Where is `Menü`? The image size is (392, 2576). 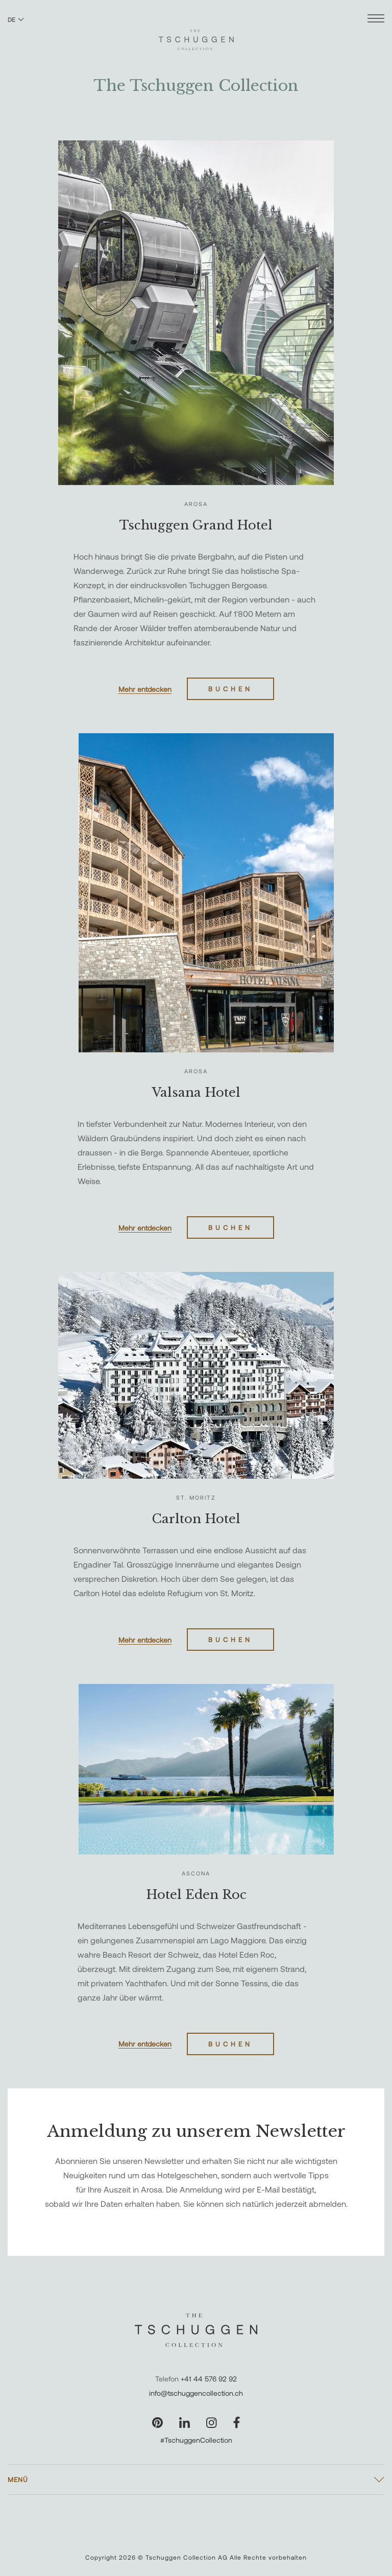
Menü is located at coordinates (18, 2479).